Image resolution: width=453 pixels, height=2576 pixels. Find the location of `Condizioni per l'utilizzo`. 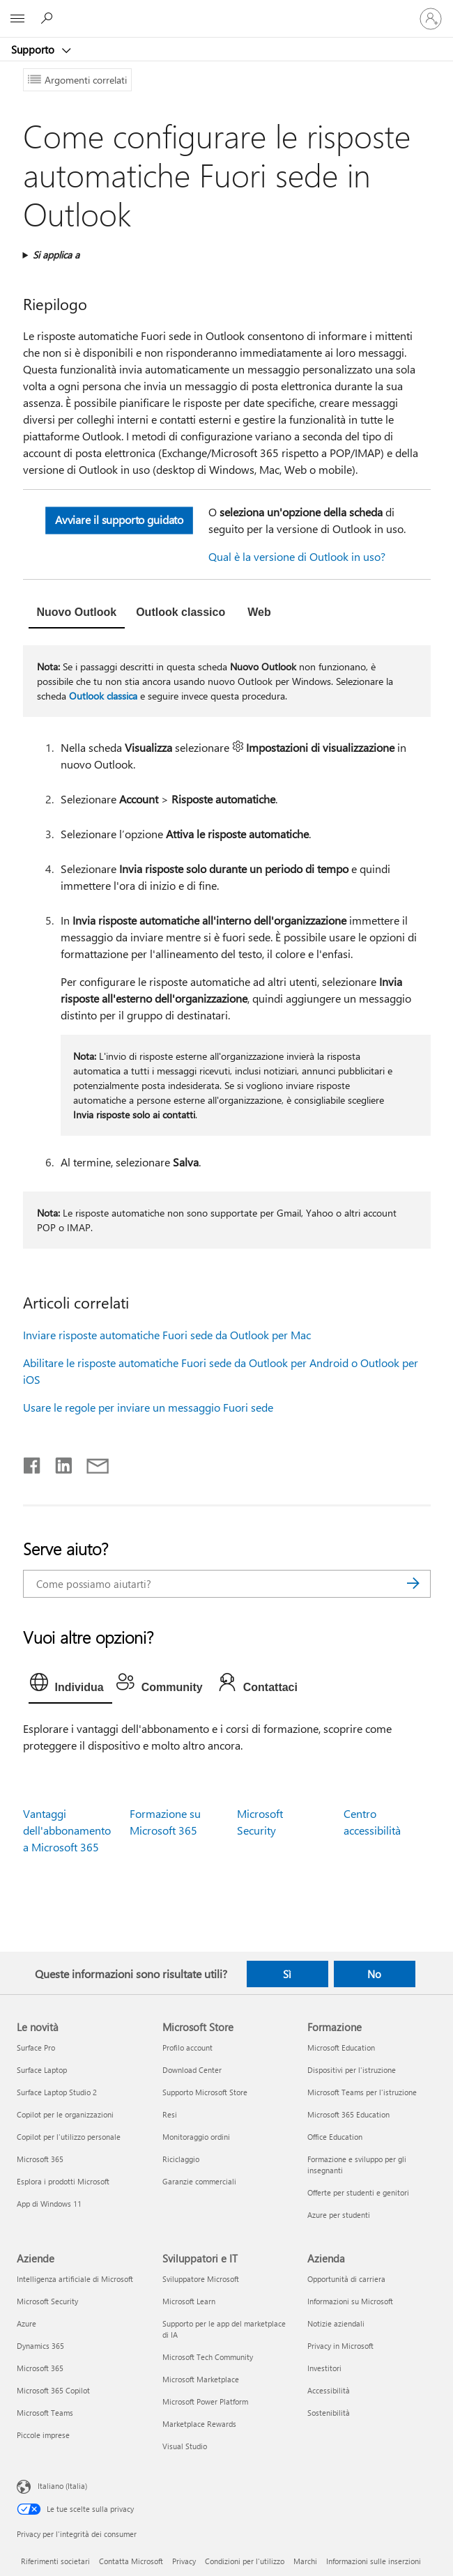

Condizioni per l'utilizzo is located at coordinates (244, 2561).